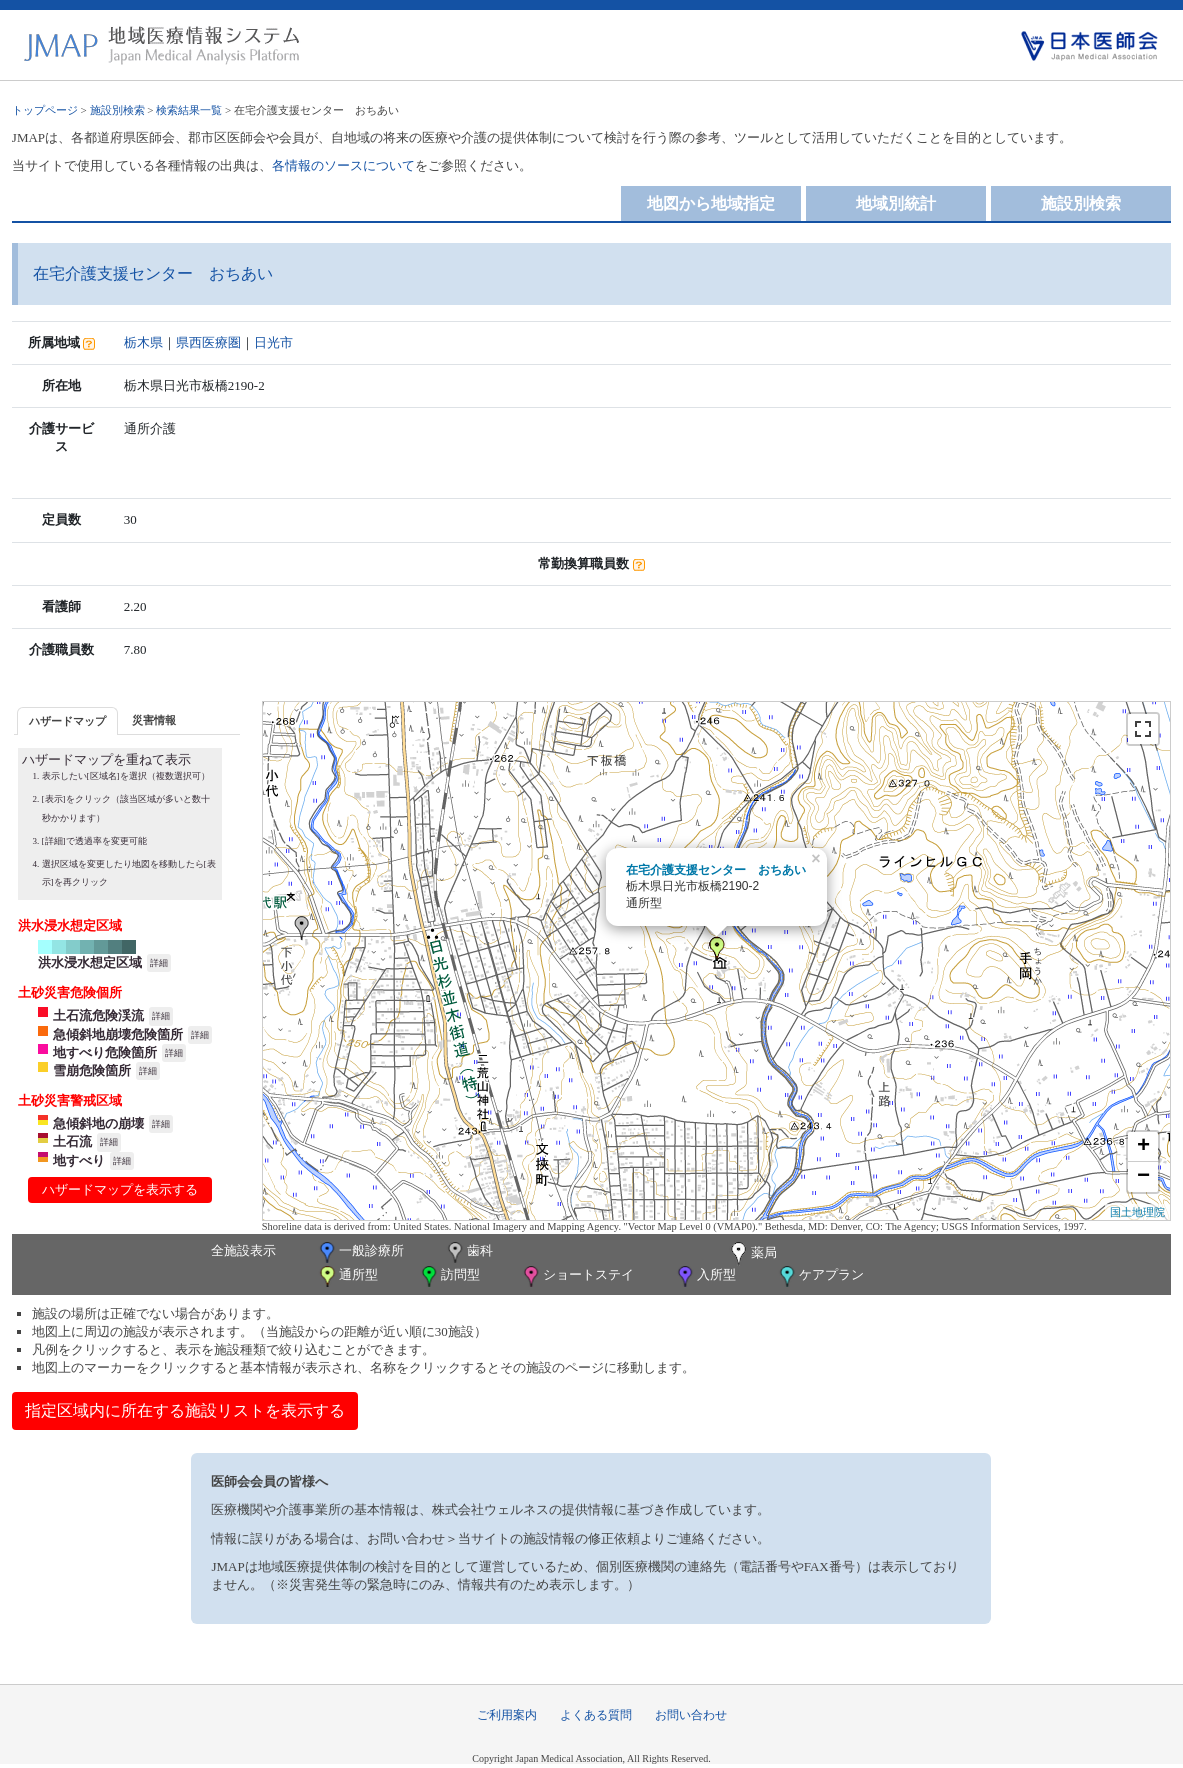 Image resolution: width=1183 pixels, height=1768 pixels. I want to click on 栃木県, so click(143, 342).